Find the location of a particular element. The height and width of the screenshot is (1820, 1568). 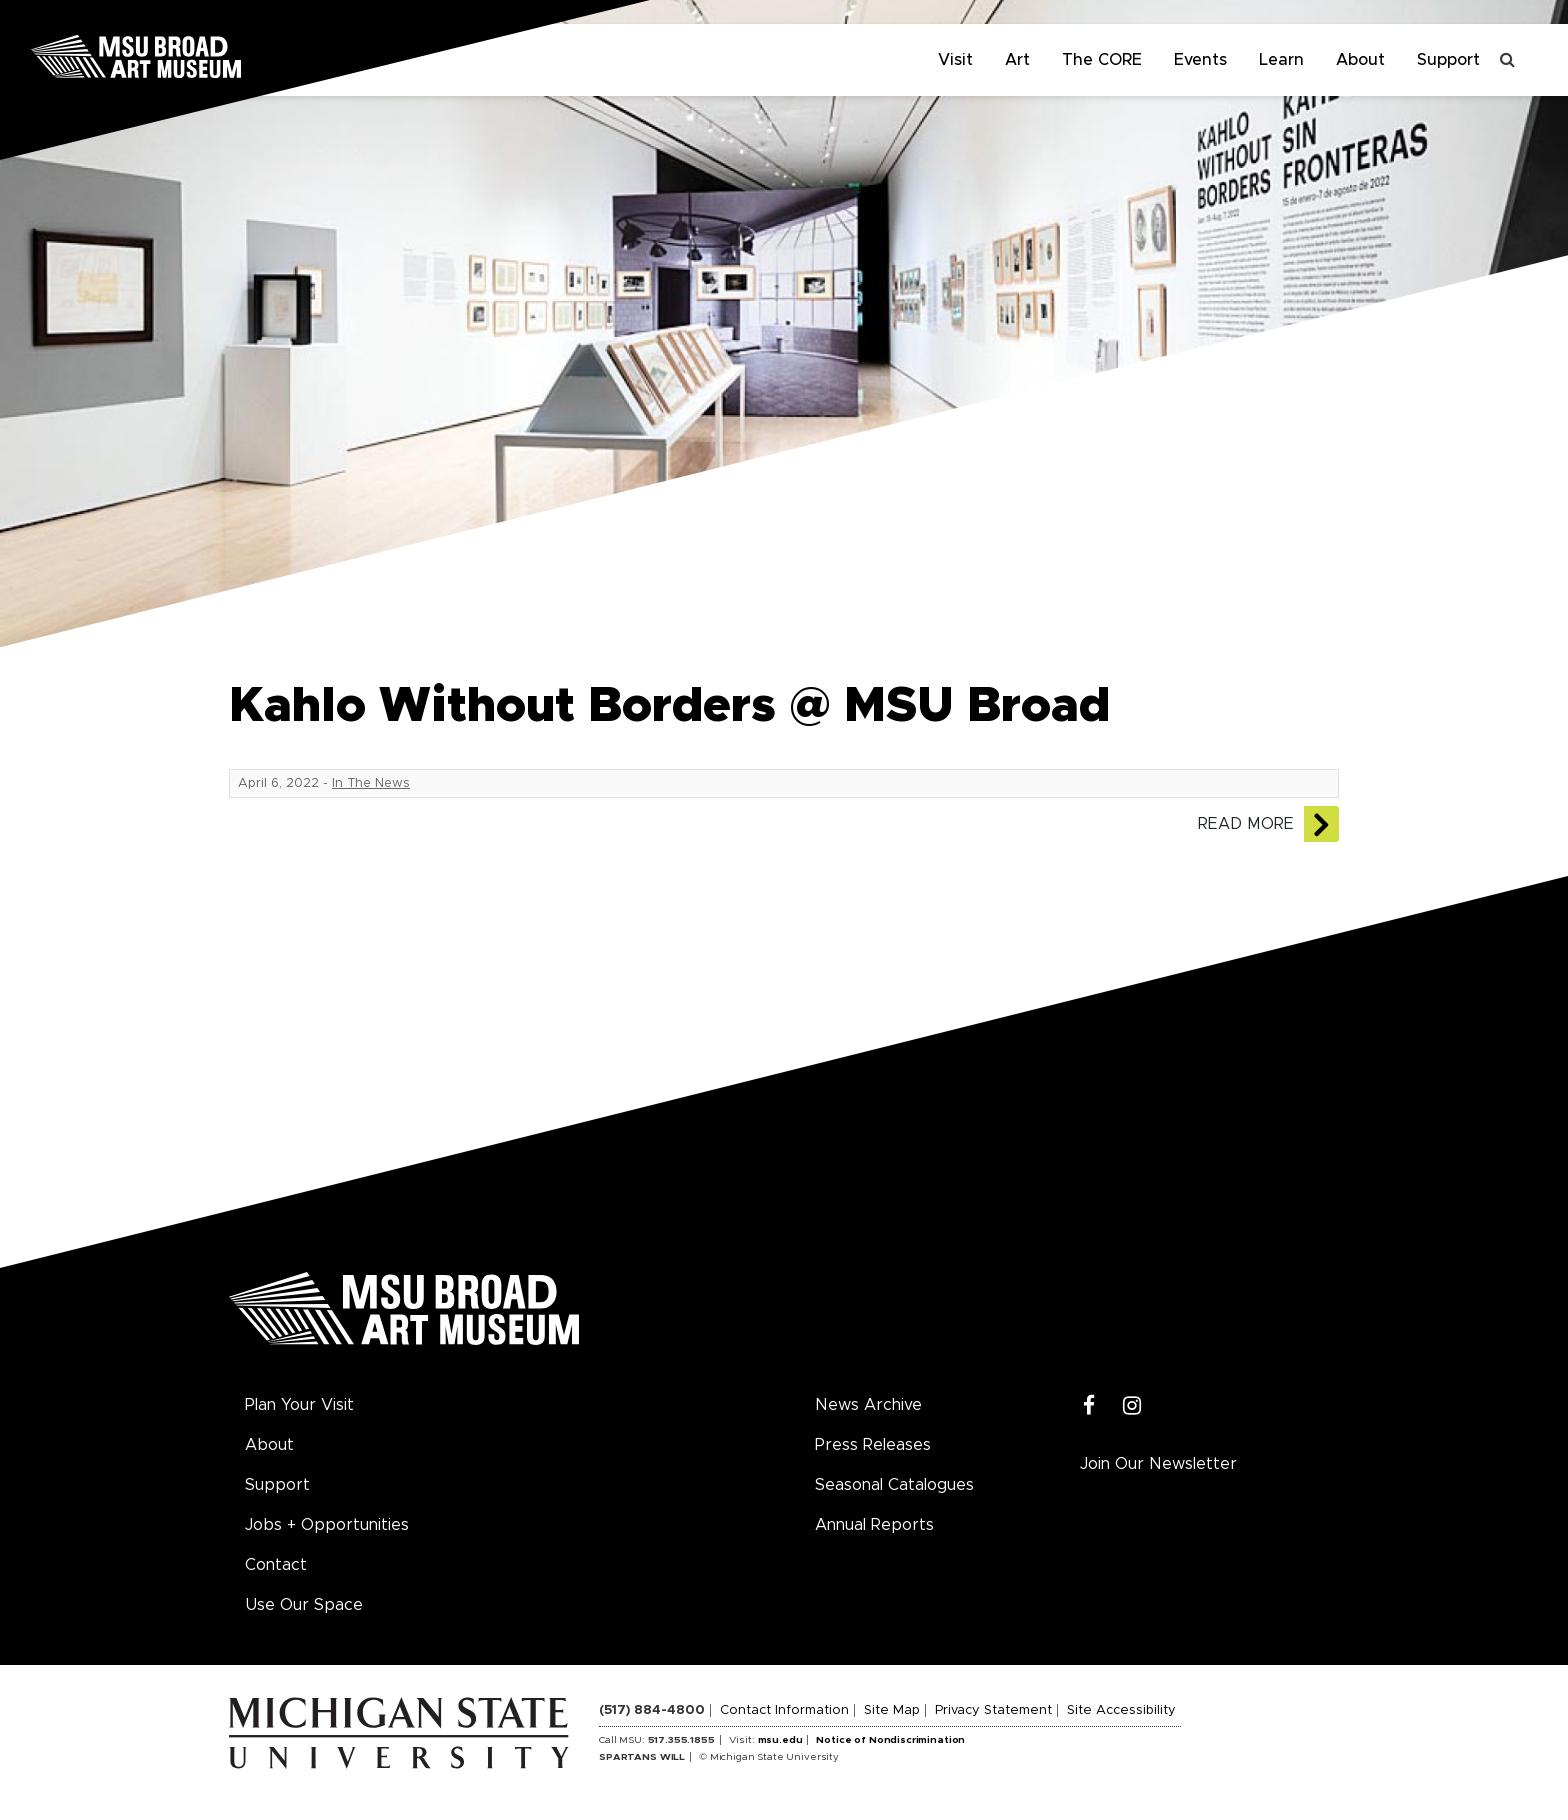

Notice of Nondiscrimination is located at coordinates (890, 1740).